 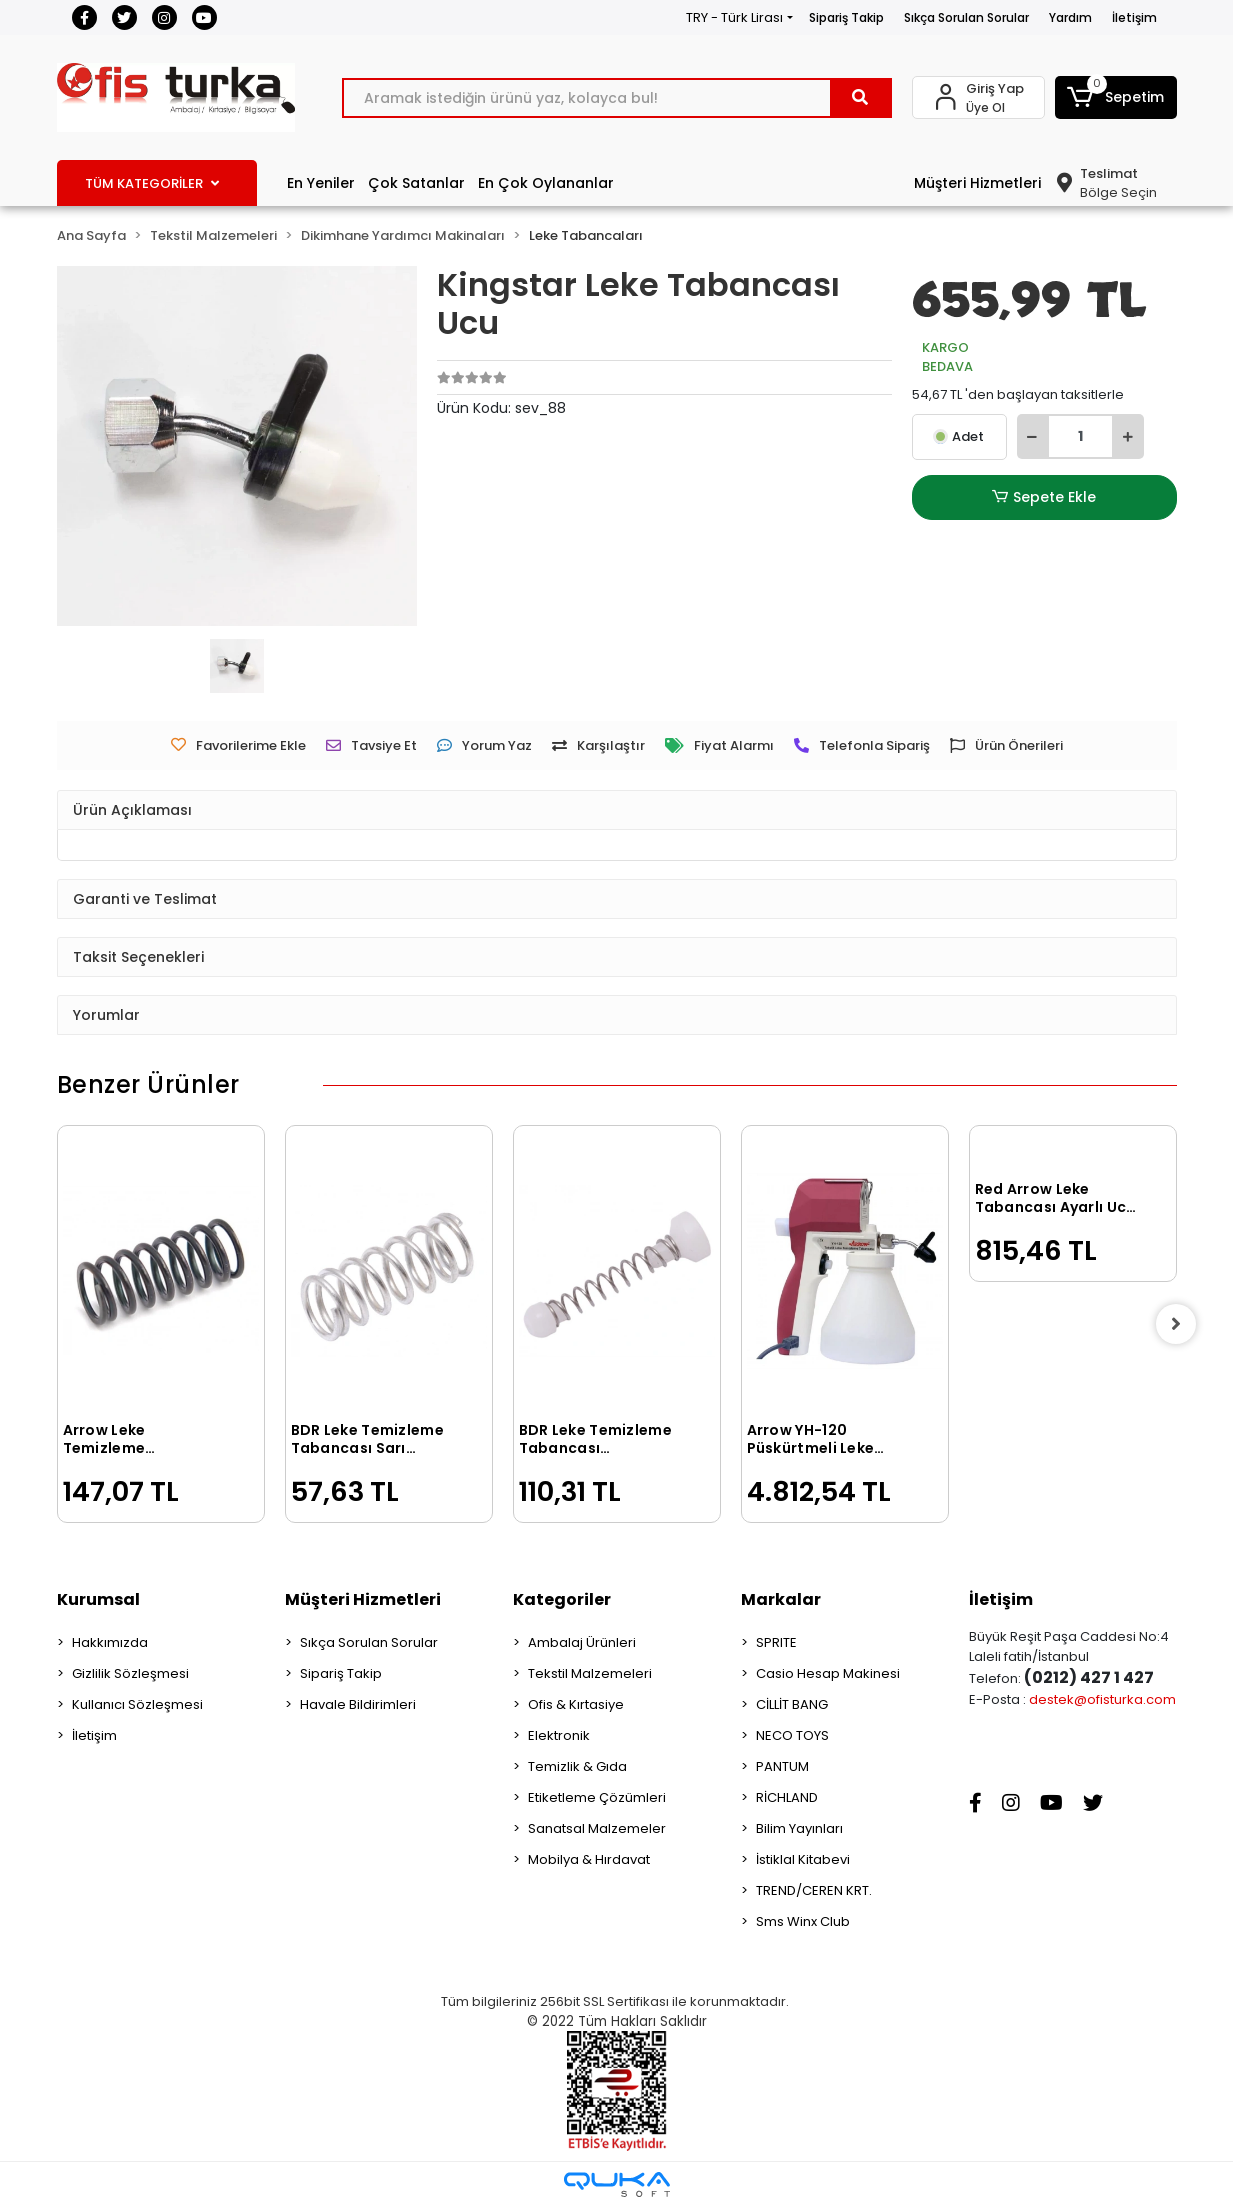 What do you see at coordinates (846, 17) in the screenshot?
I see `Sipariş Takip` at bounding box center [846, 17].